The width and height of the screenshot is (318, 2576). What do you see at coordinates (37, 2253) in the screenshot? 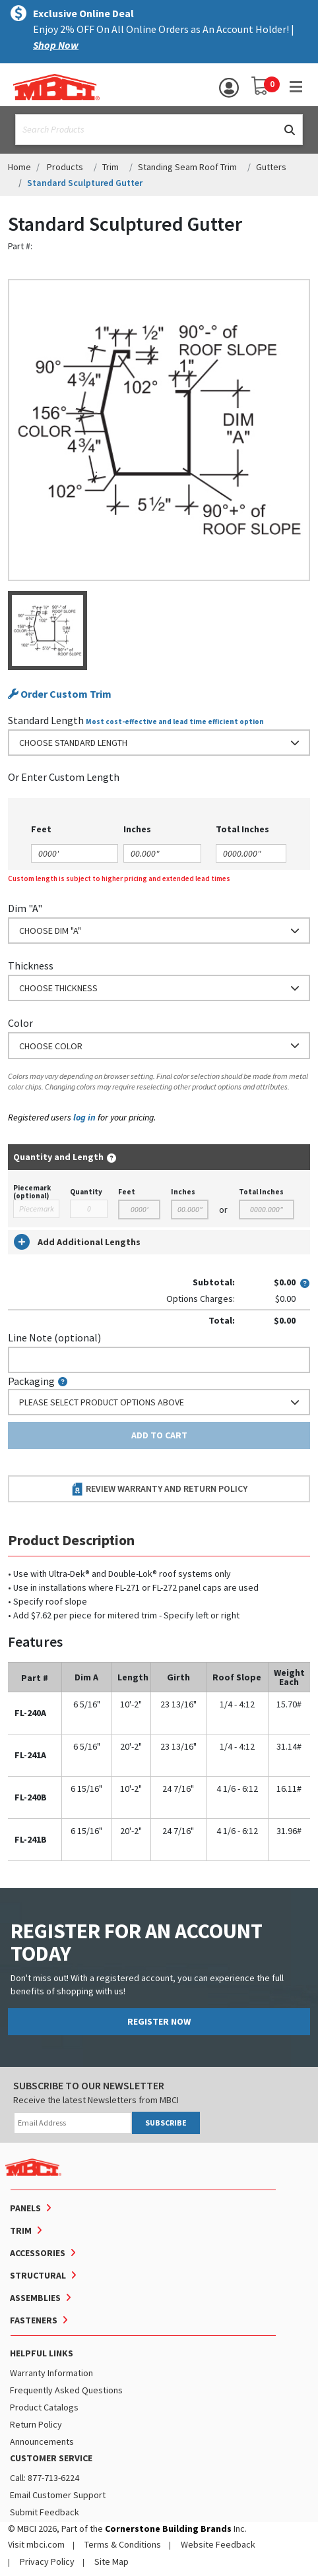
I see `Accessories` at bounding box center [37, 2253].